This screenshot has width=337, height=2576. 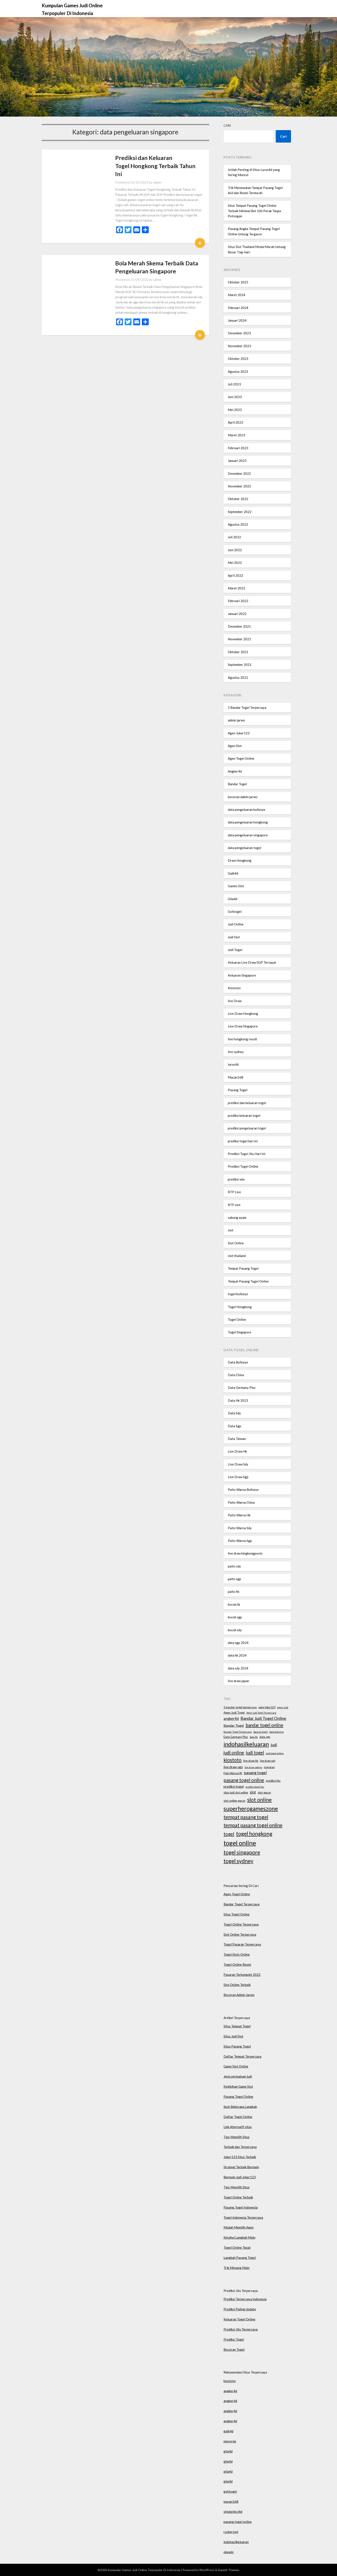 What do you see at coordinates (236, 924) in the screenshot?
I see `Judi Online` at bounding box center [236, 924].